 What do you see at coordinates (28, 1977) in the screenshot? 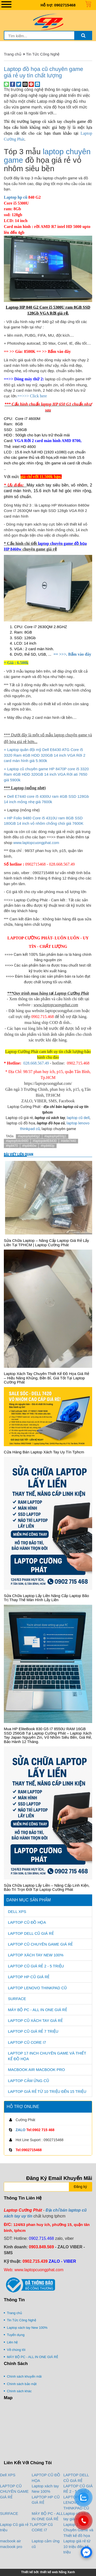
I see `LAPTOP HP CŨ GIÁ RẺ` at bounding box center [28, 1977].